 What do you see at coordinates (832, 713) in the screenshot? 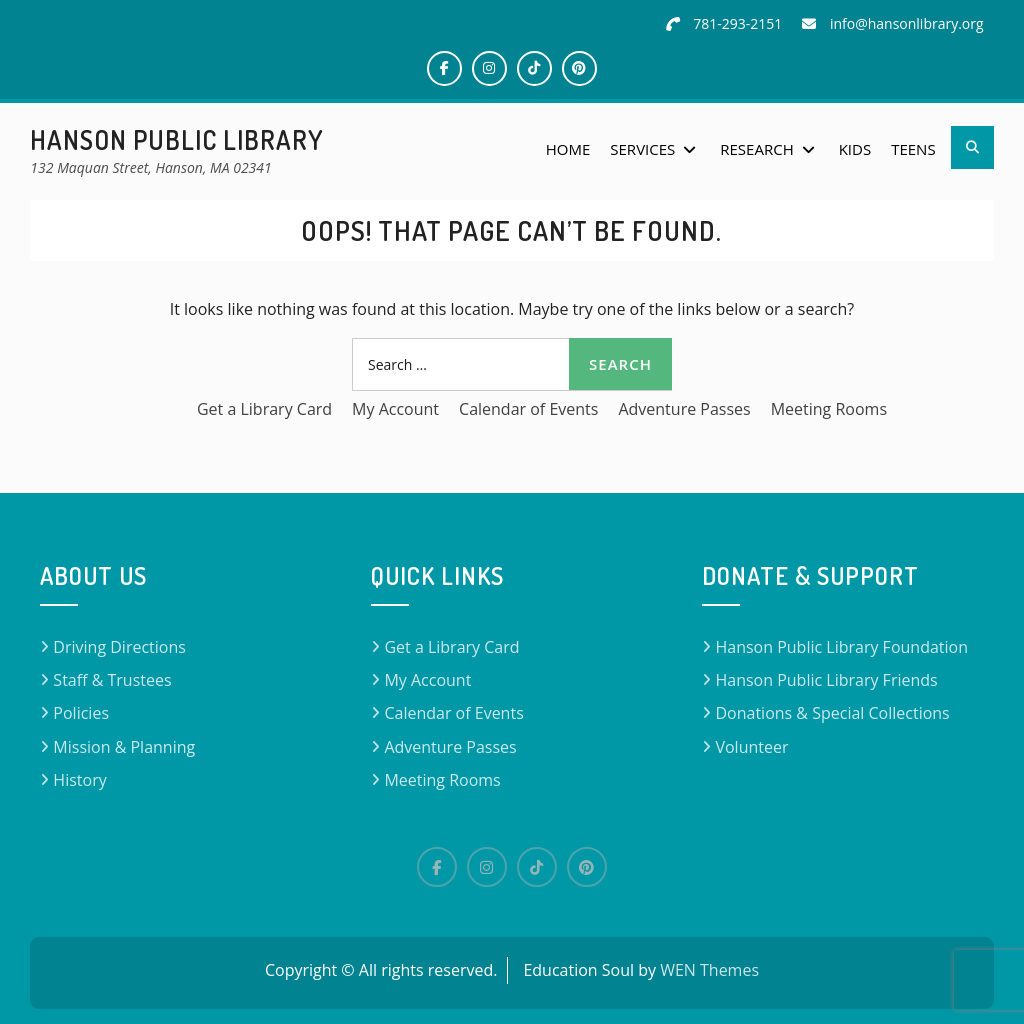
I see `Donations & Special Collections` at bounding box center [832, 713].